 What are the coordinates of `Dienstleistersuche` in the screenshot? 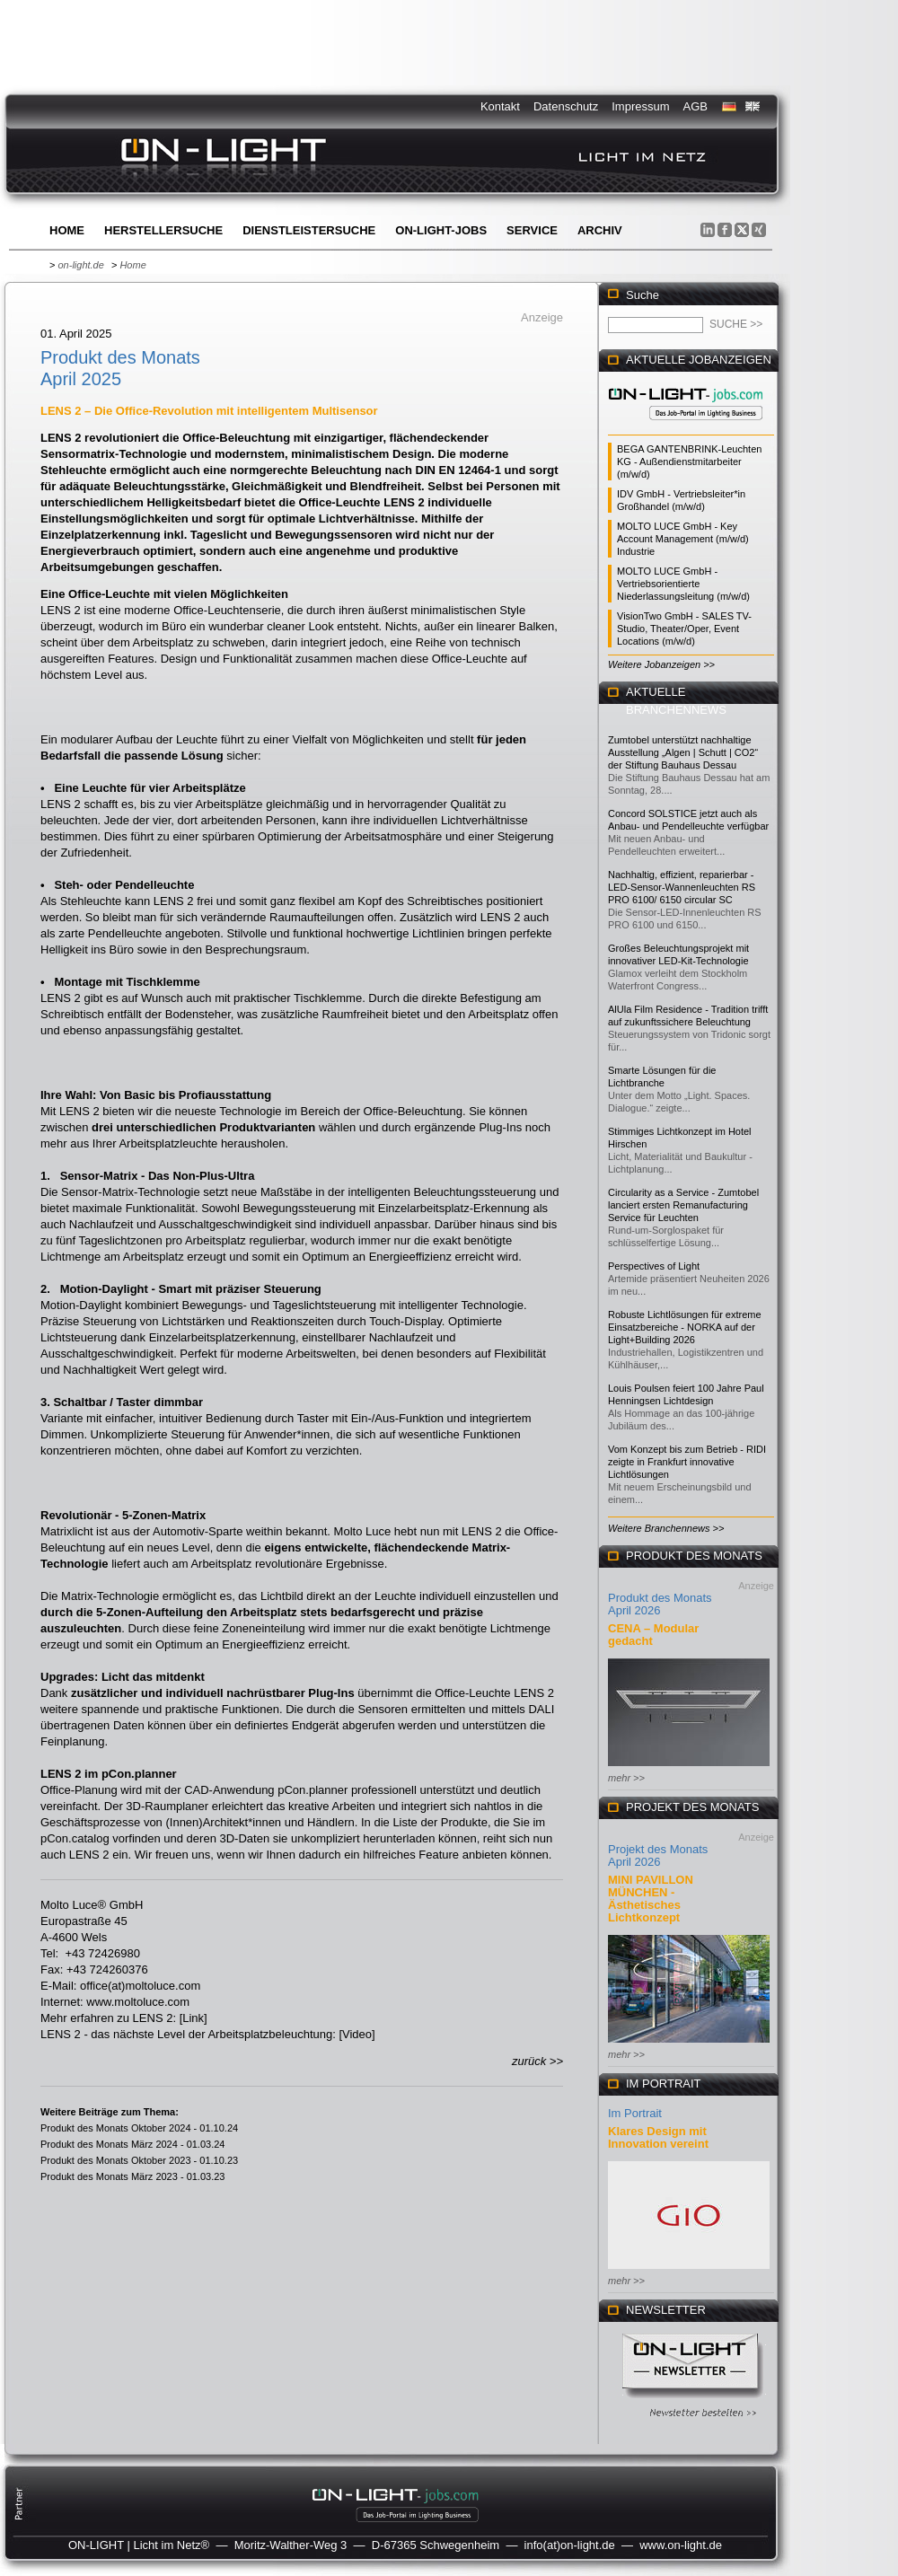 It's located at (308, 230).